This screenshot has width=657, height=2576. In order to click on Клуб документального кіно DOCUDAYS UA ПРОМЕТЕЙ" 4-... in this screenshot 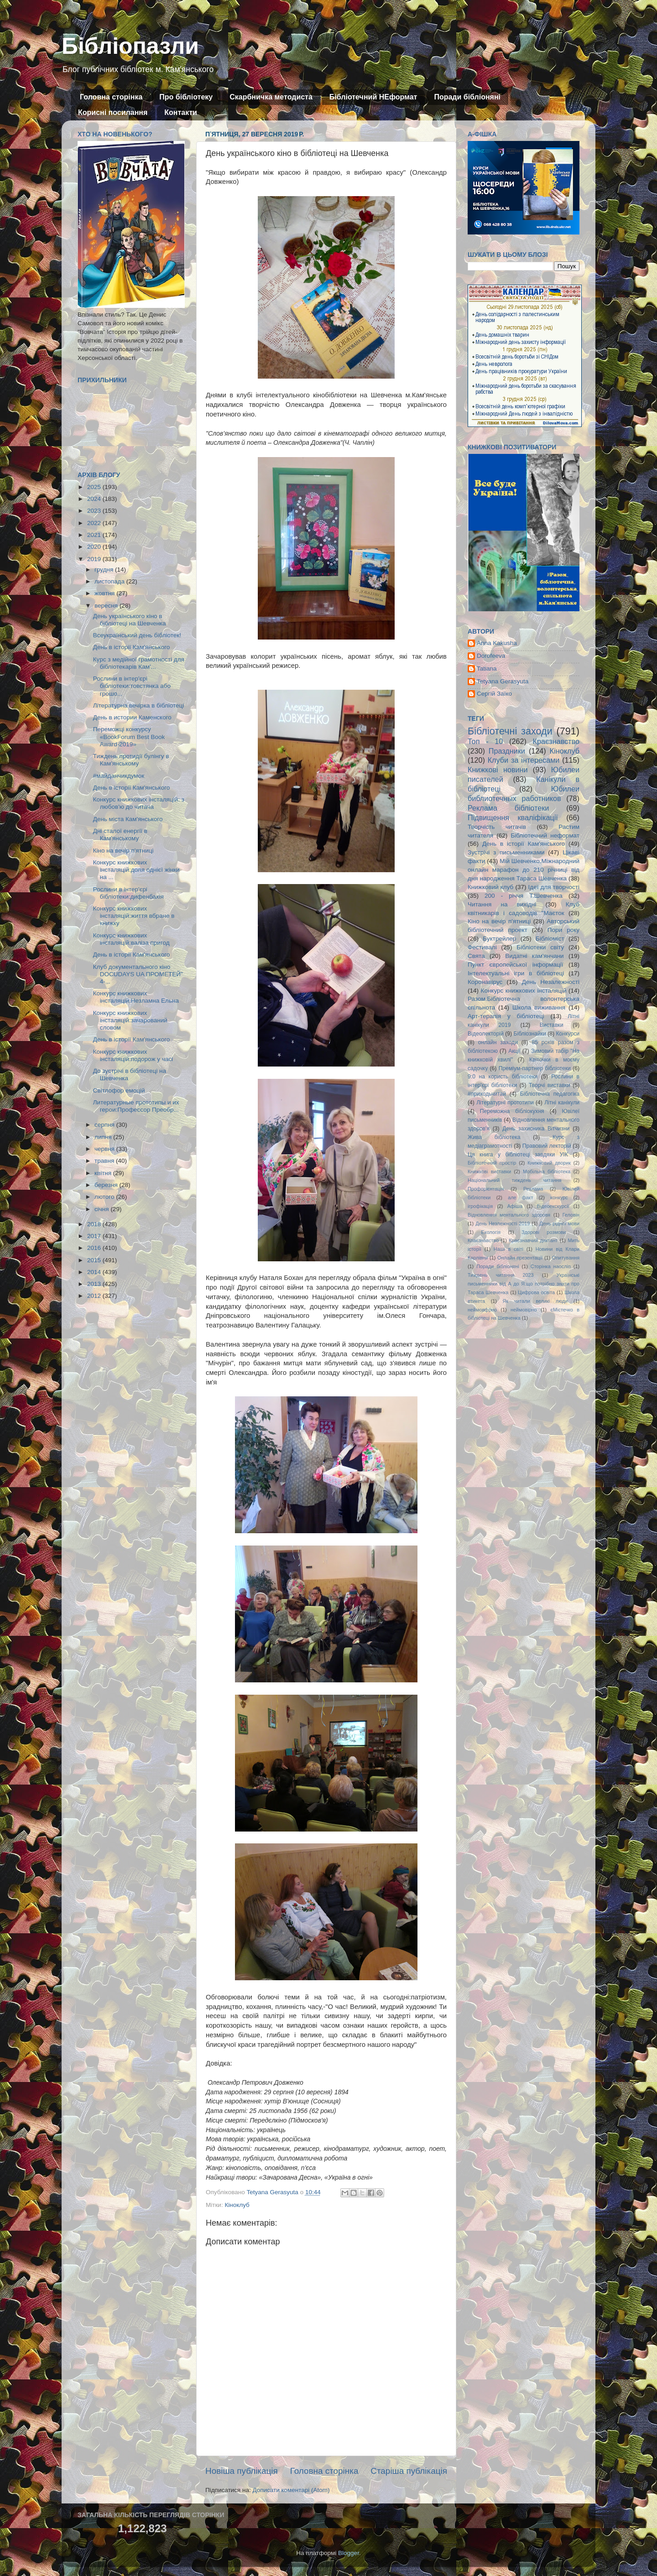, I will do `click(138, 974)`.